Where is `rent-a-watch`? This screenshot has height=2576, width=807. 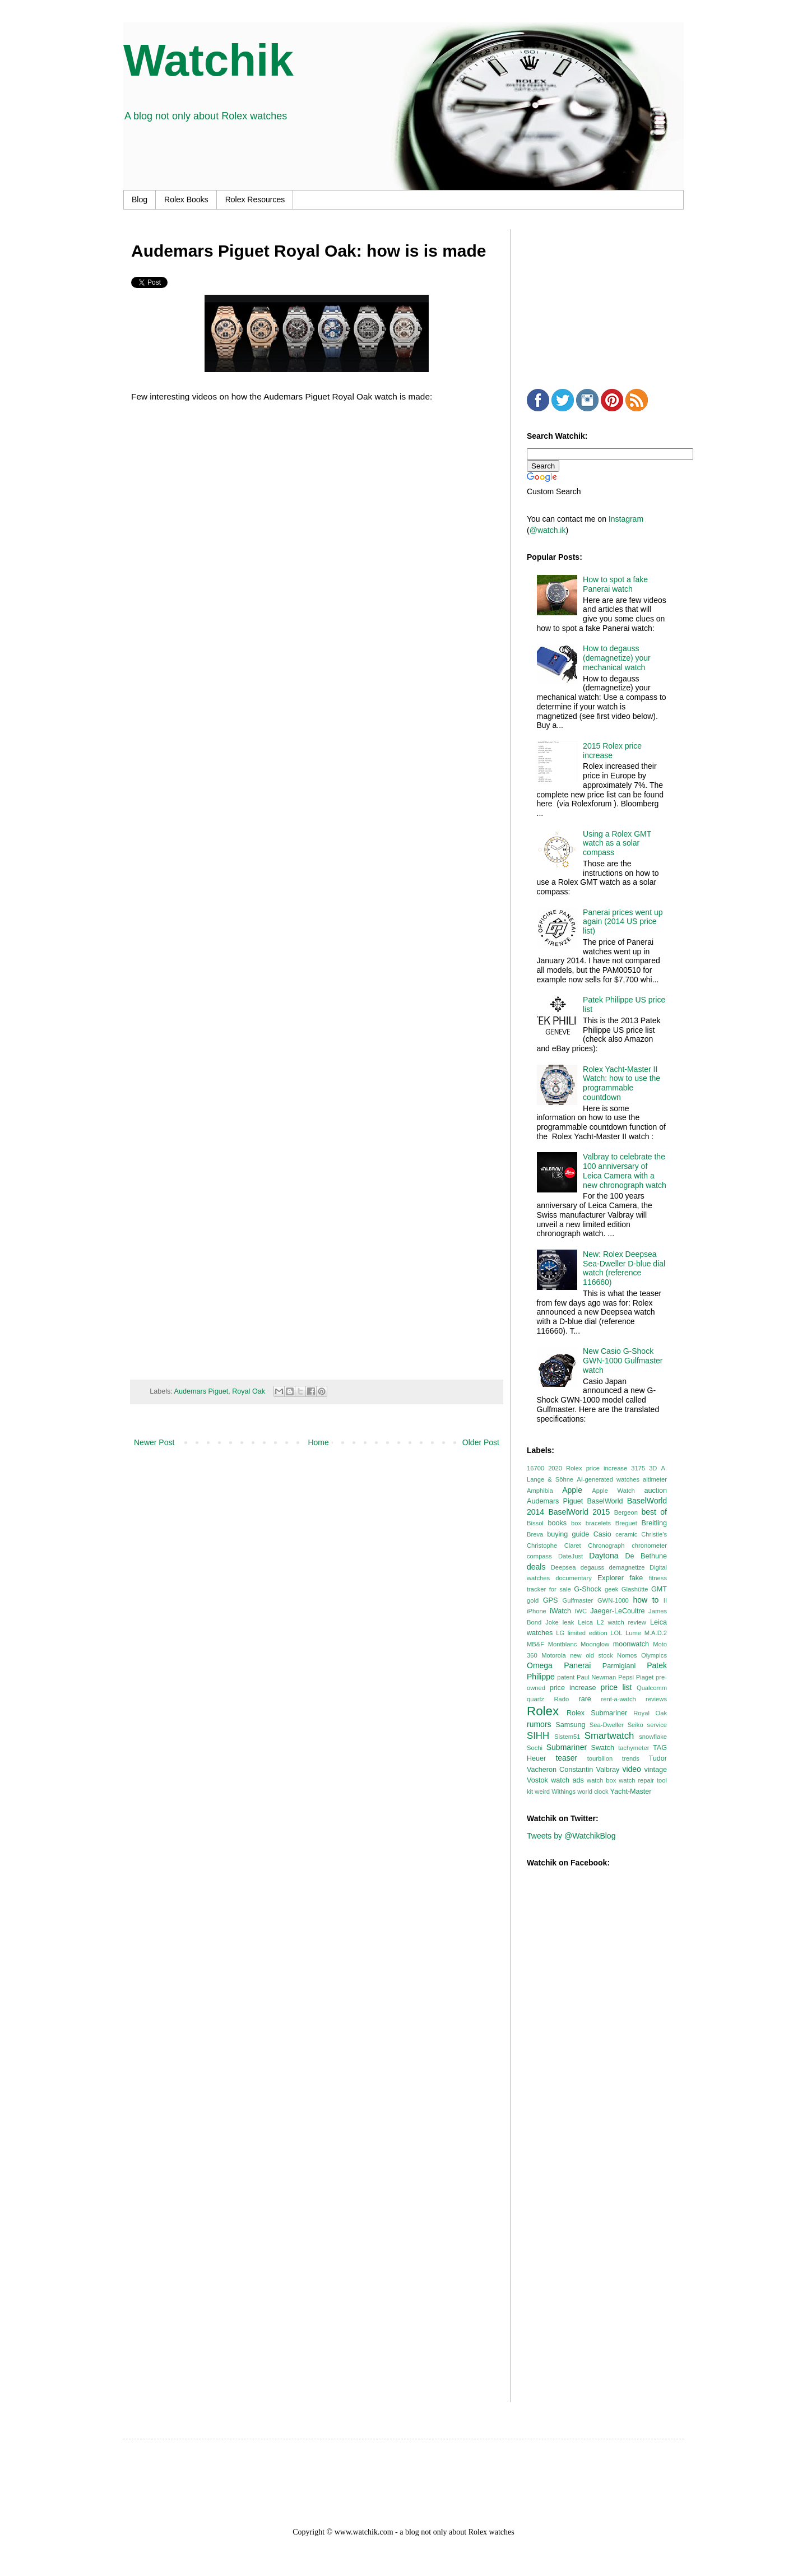
rent-a-watch is located at coordinates (618, 1699).